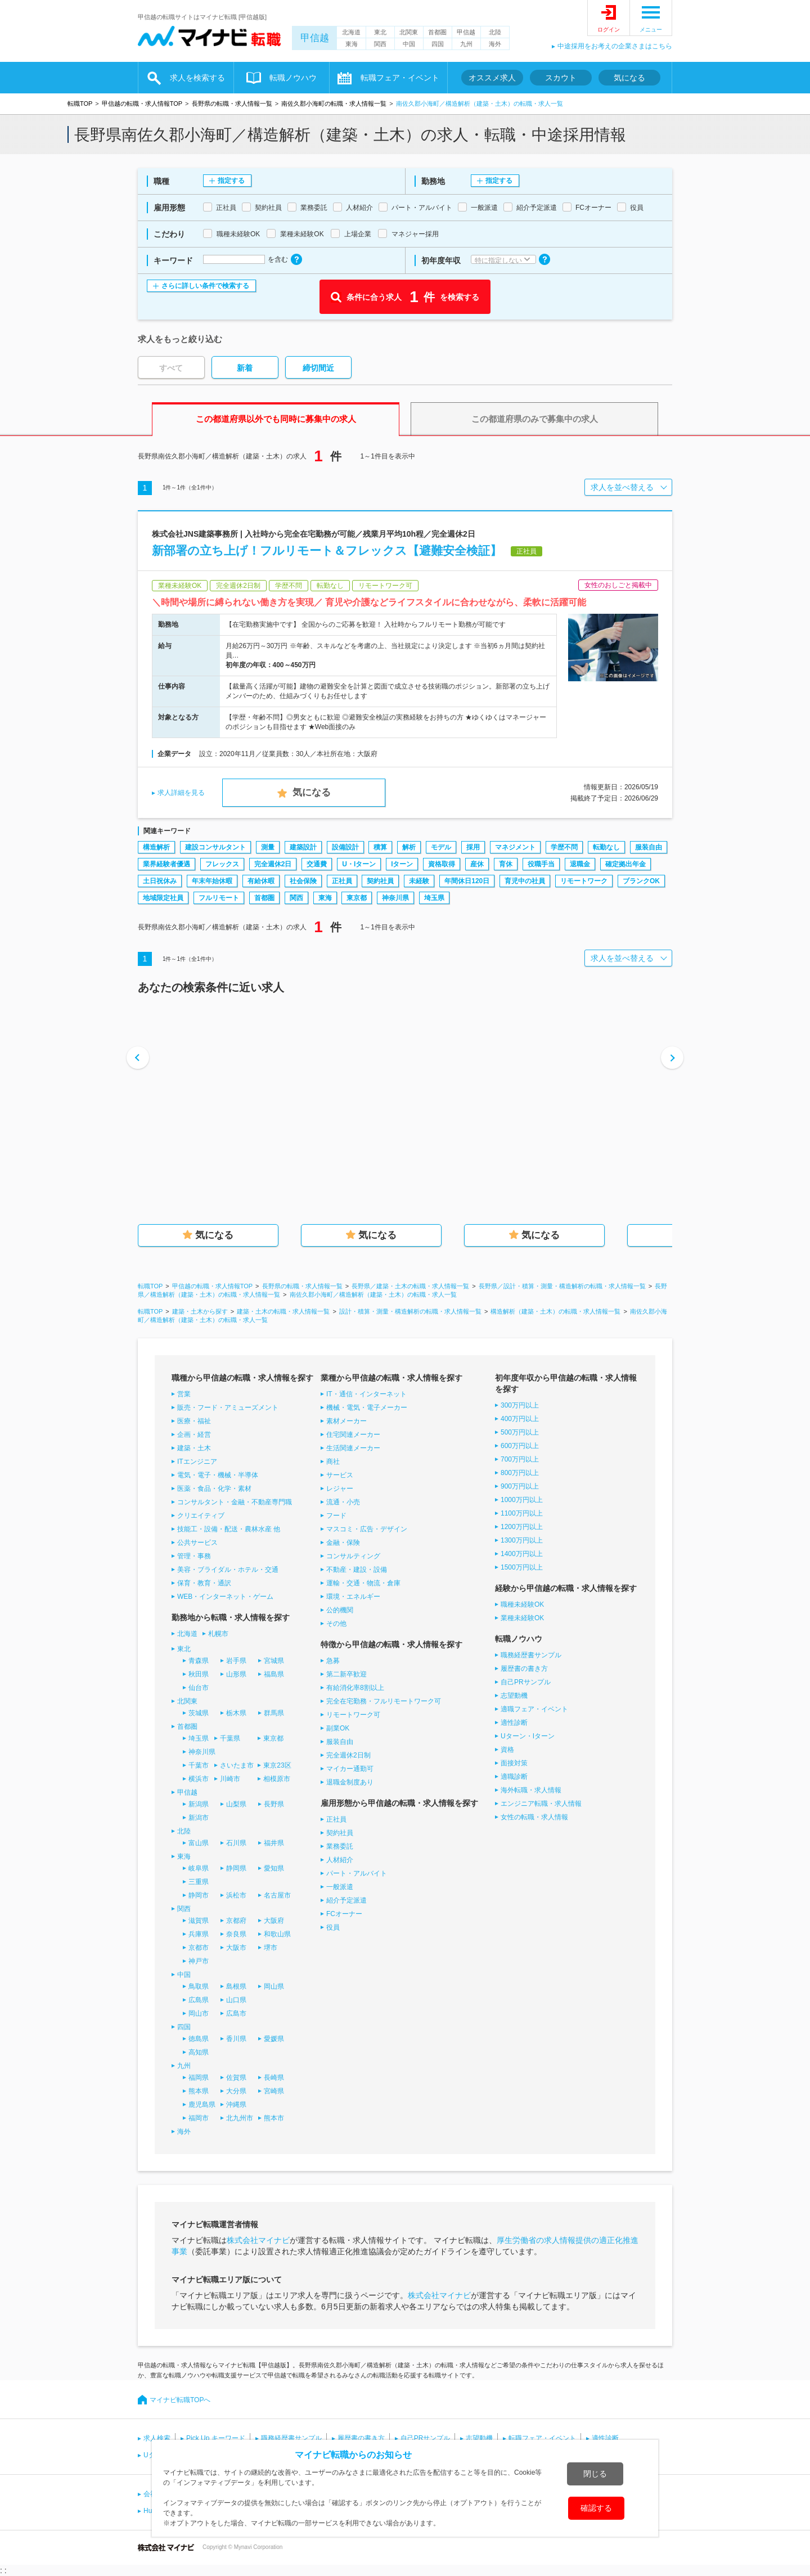  Describe the element at coordinates (473, 847) in the screenshot. I see `採用` at that location.